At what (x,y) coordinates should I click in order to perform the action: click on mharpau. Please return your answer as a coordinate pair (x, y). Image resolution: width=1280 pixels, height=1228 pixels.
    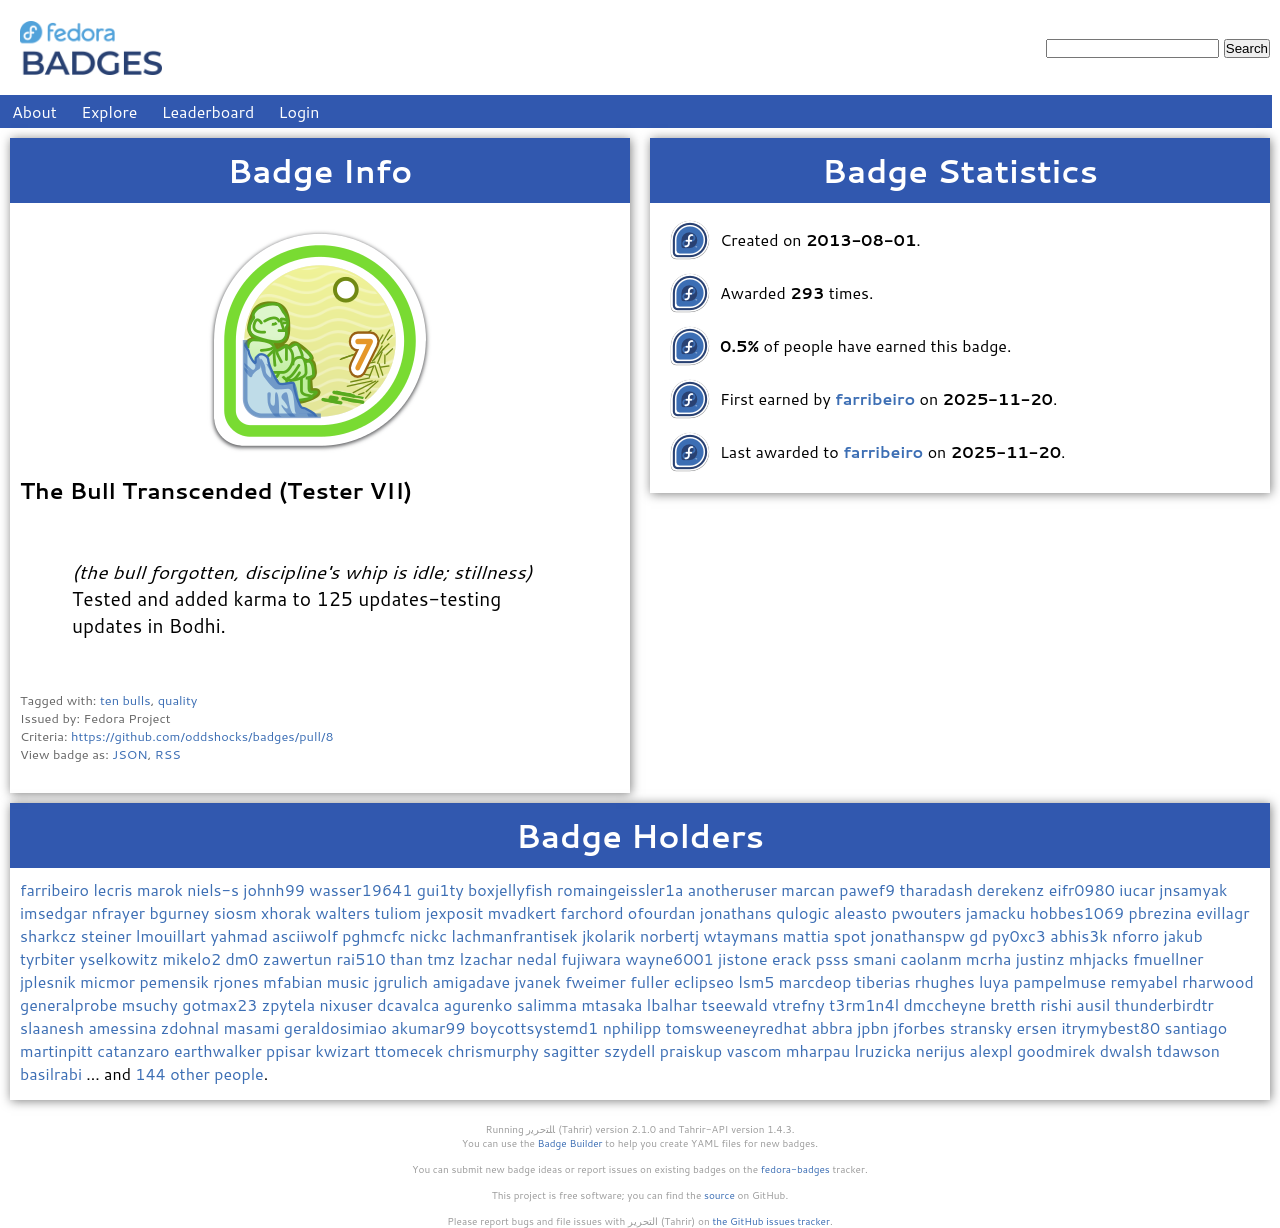
    Looking at the image, I should click on (820, 1050).